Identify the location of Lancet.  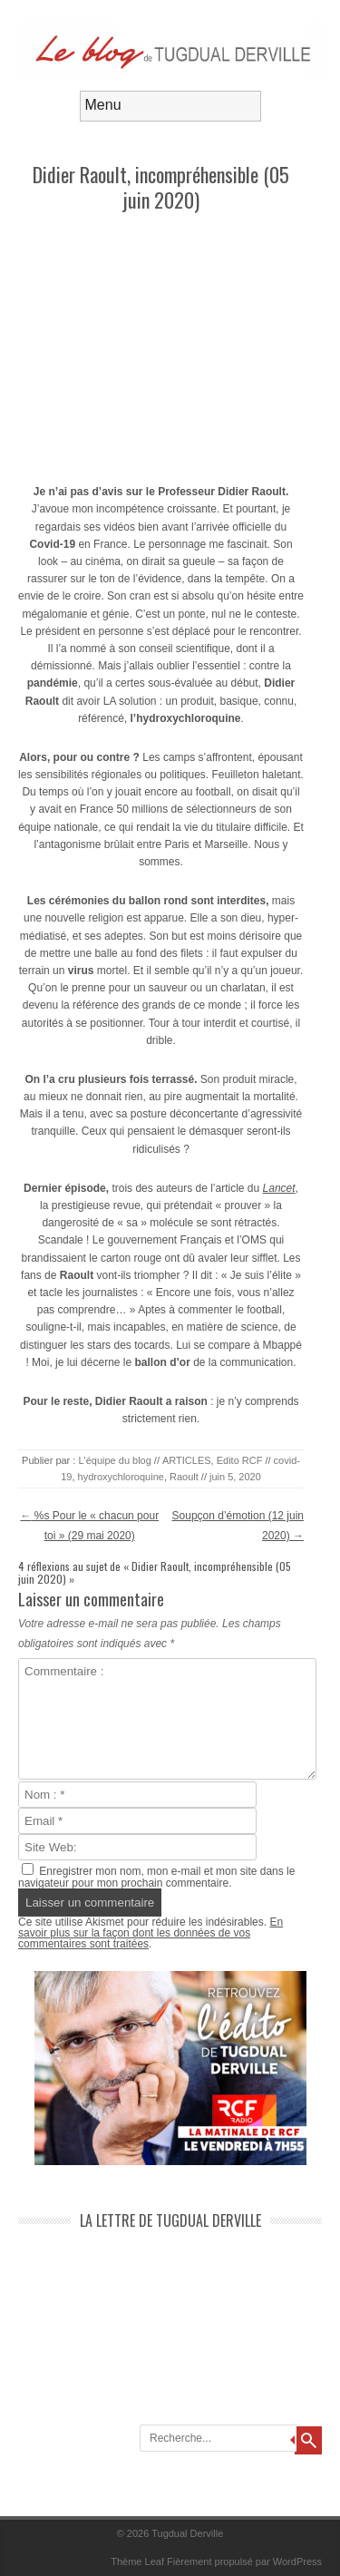
(279, 1188).